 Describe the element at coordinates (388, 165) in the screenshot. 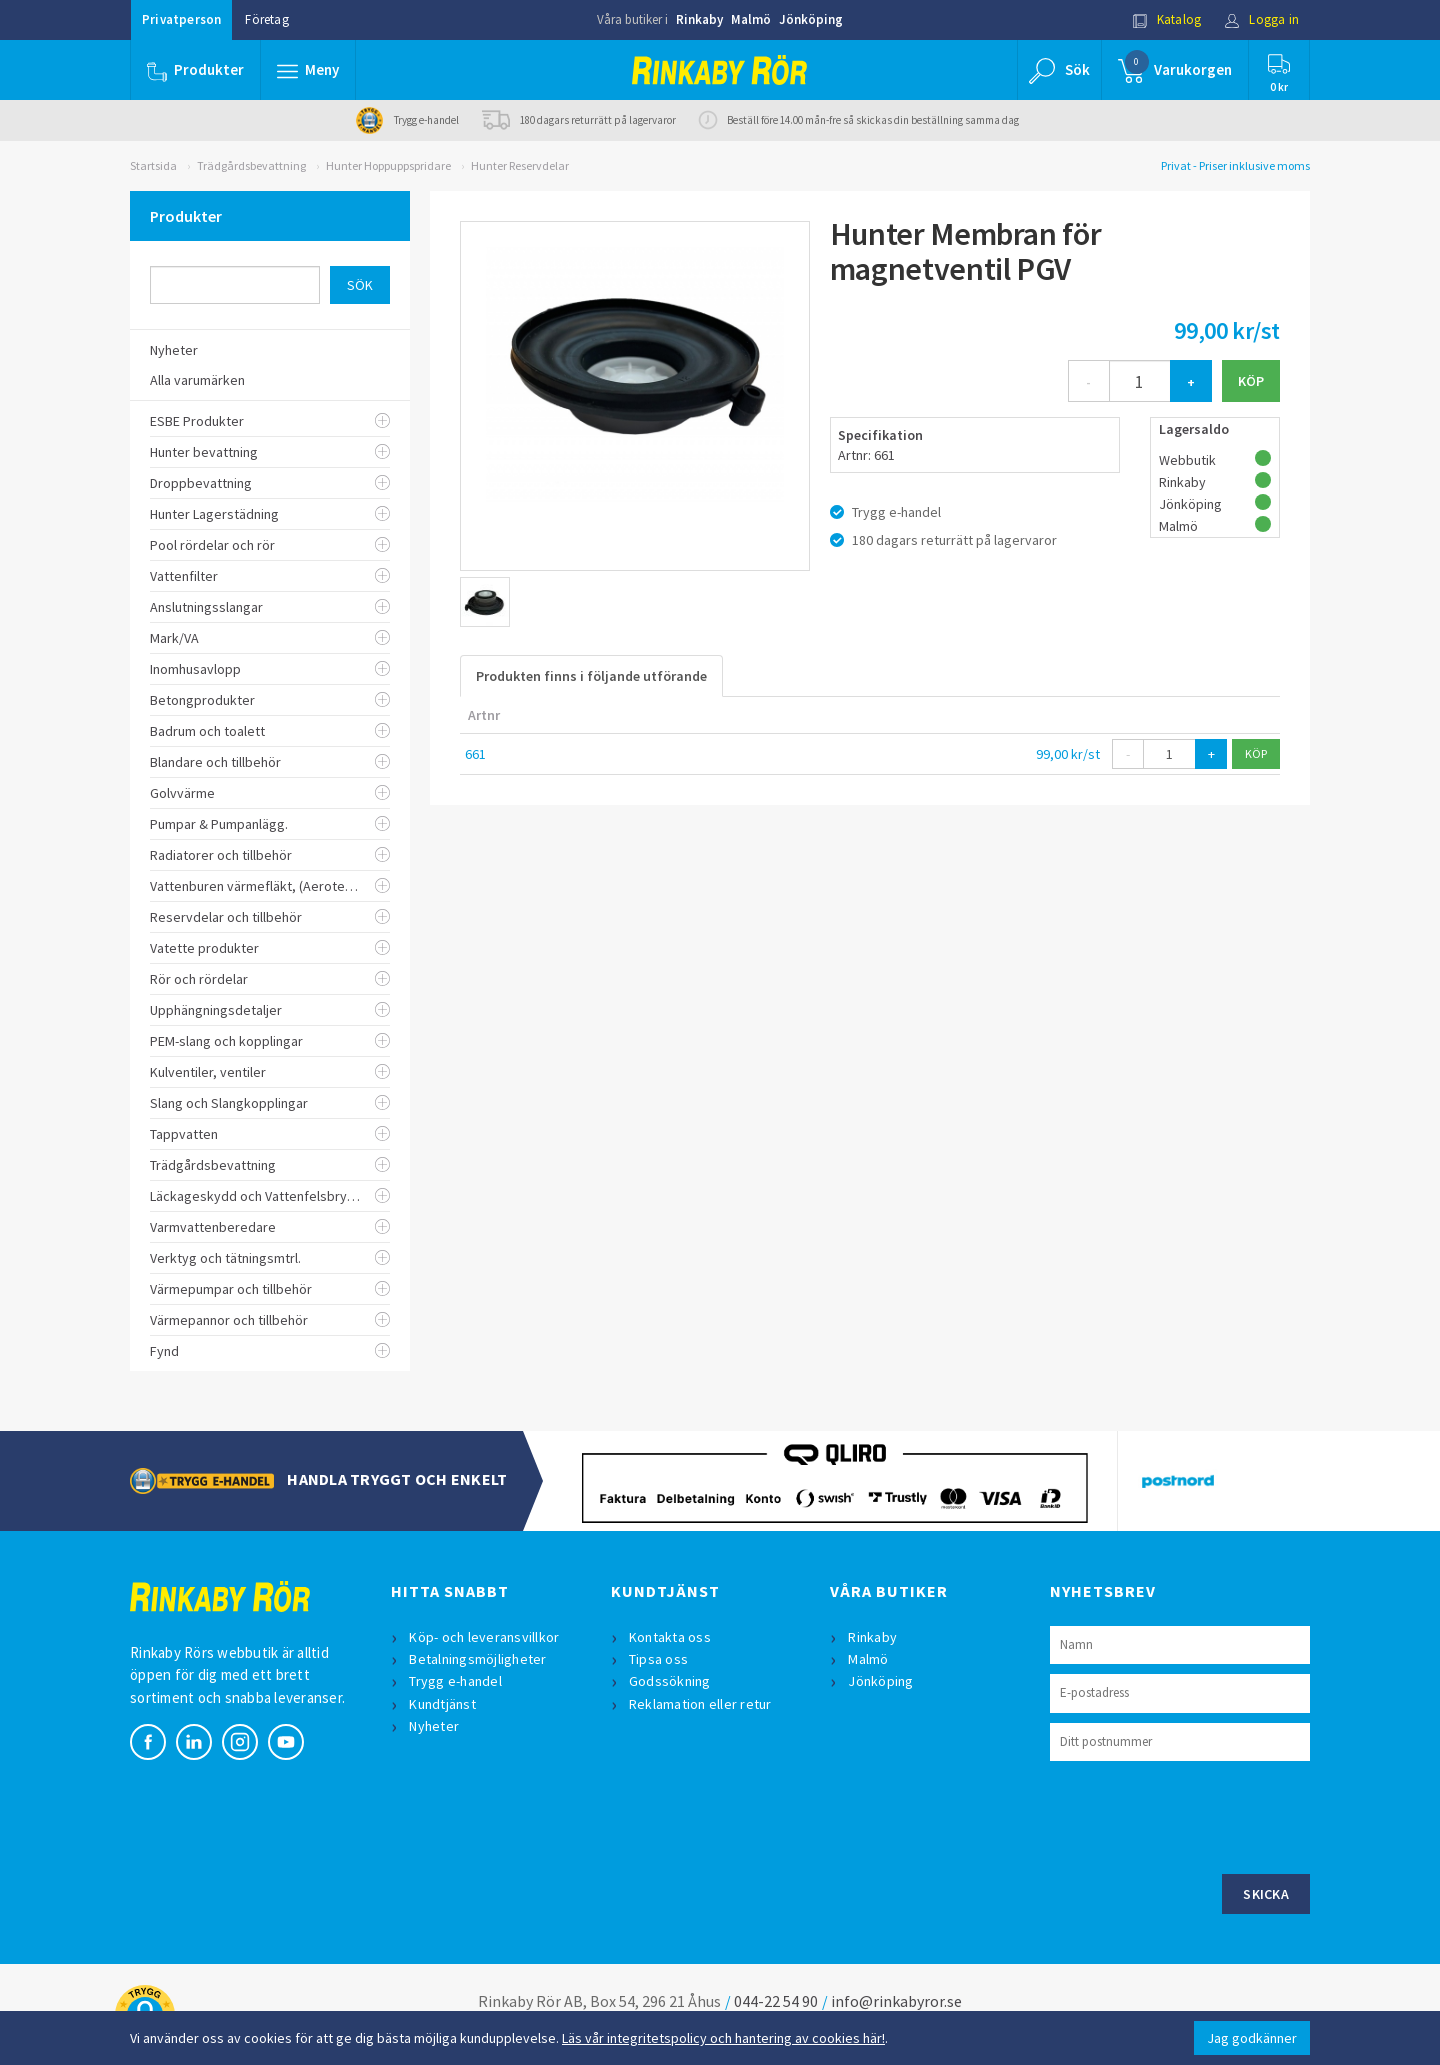

I see `Hunter Hoppuppspridare` at that location.